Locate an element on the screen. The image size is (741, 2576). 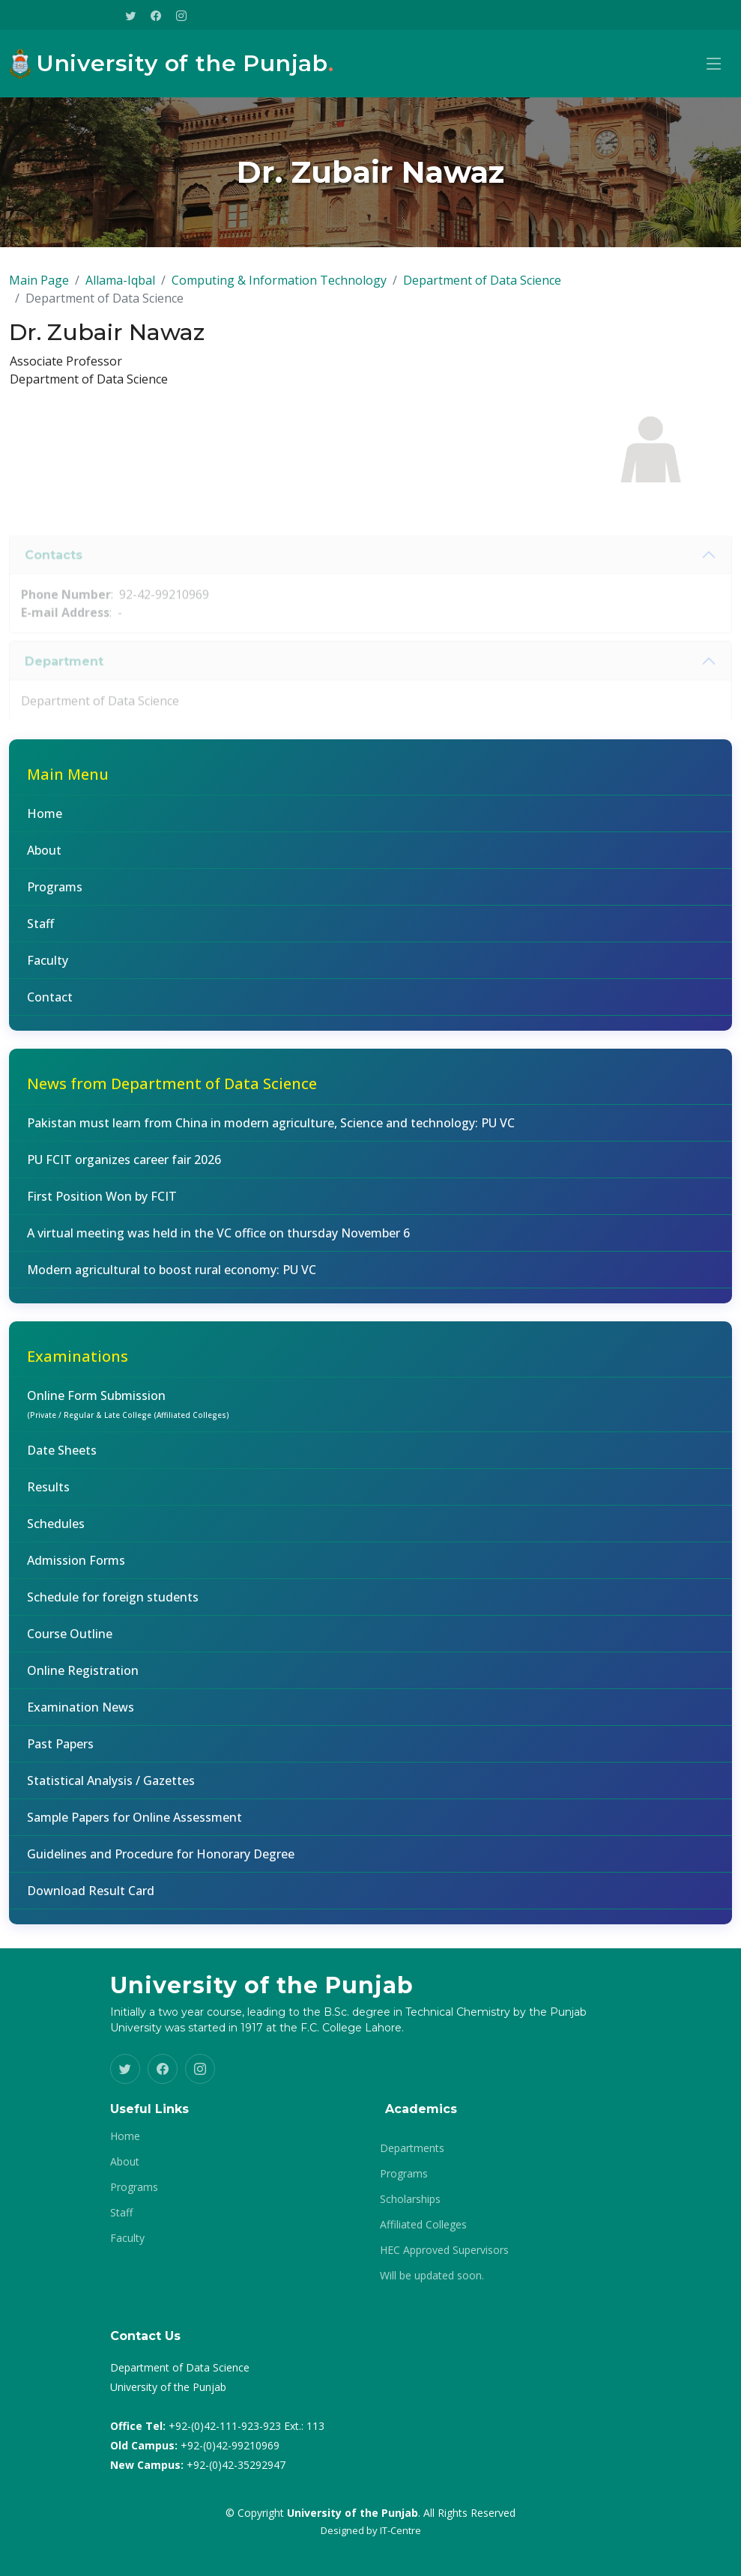
Staff is located at coordinates (40, 929).